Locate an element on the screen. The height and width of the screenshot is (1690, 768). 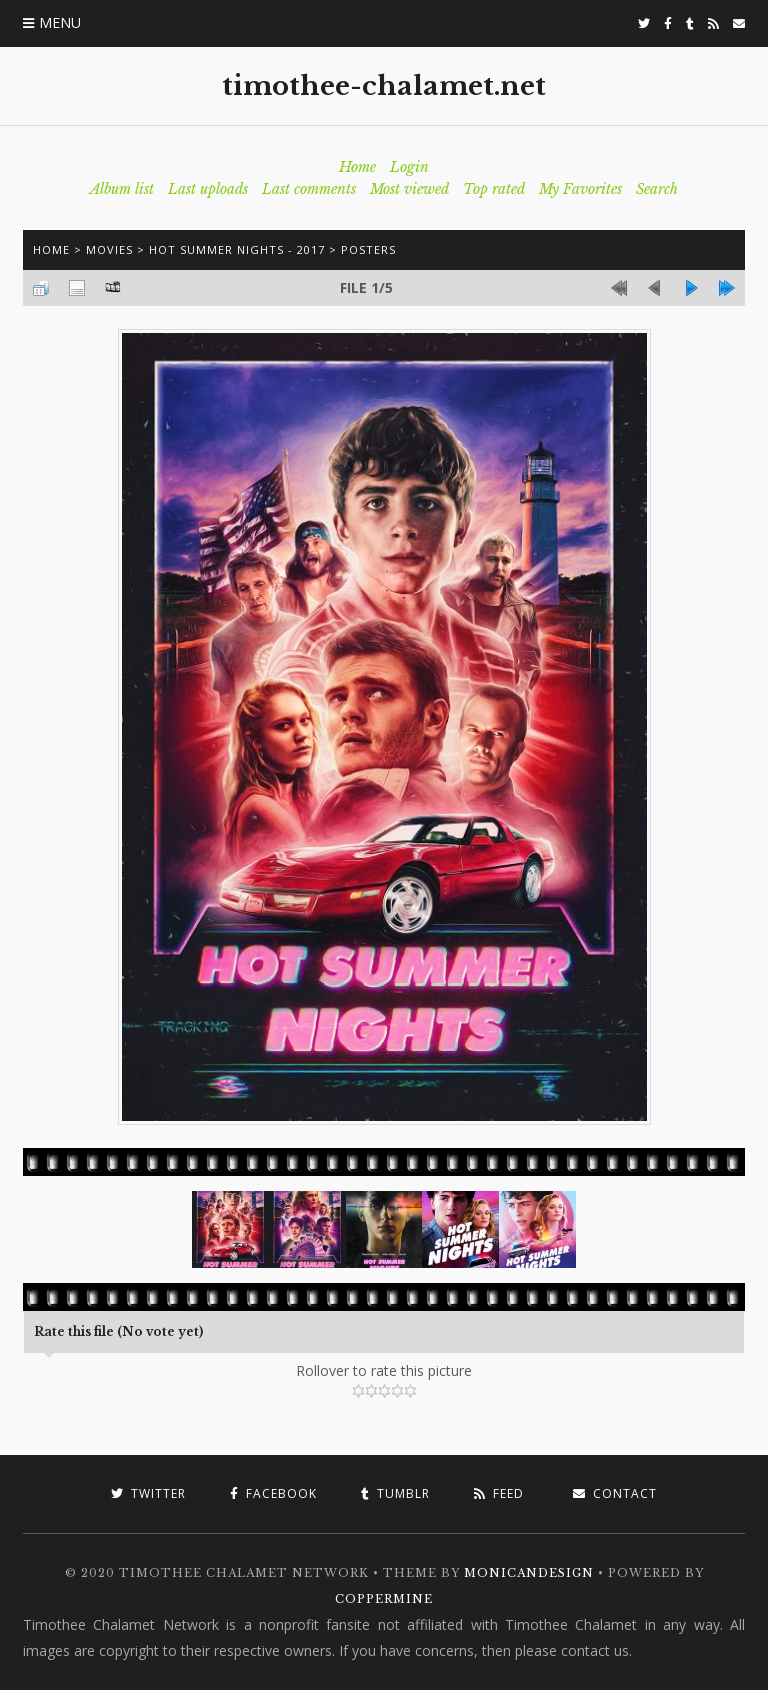
Hot Summer Nights - 2017 is located at coordinates (237, 249).